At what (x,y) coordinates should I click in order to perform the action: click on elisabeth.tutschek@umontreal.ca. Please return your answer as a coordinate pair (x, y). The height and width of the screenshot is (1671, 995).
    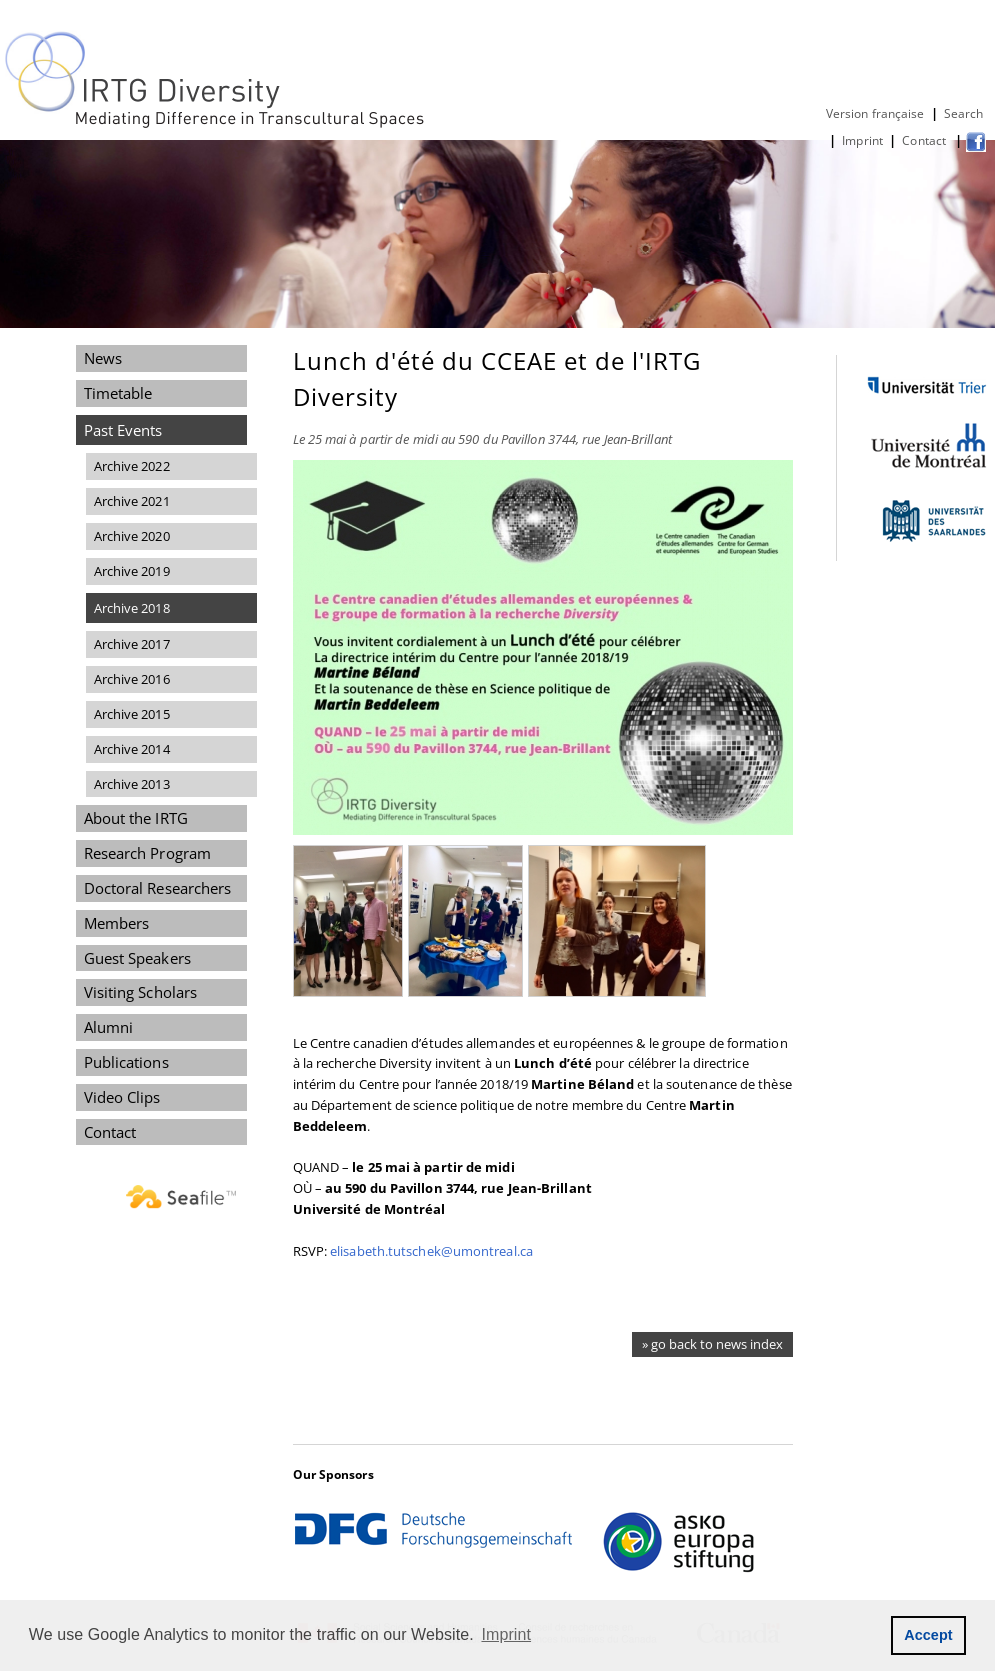
    Looking at the image, I should click on (431, 1251).